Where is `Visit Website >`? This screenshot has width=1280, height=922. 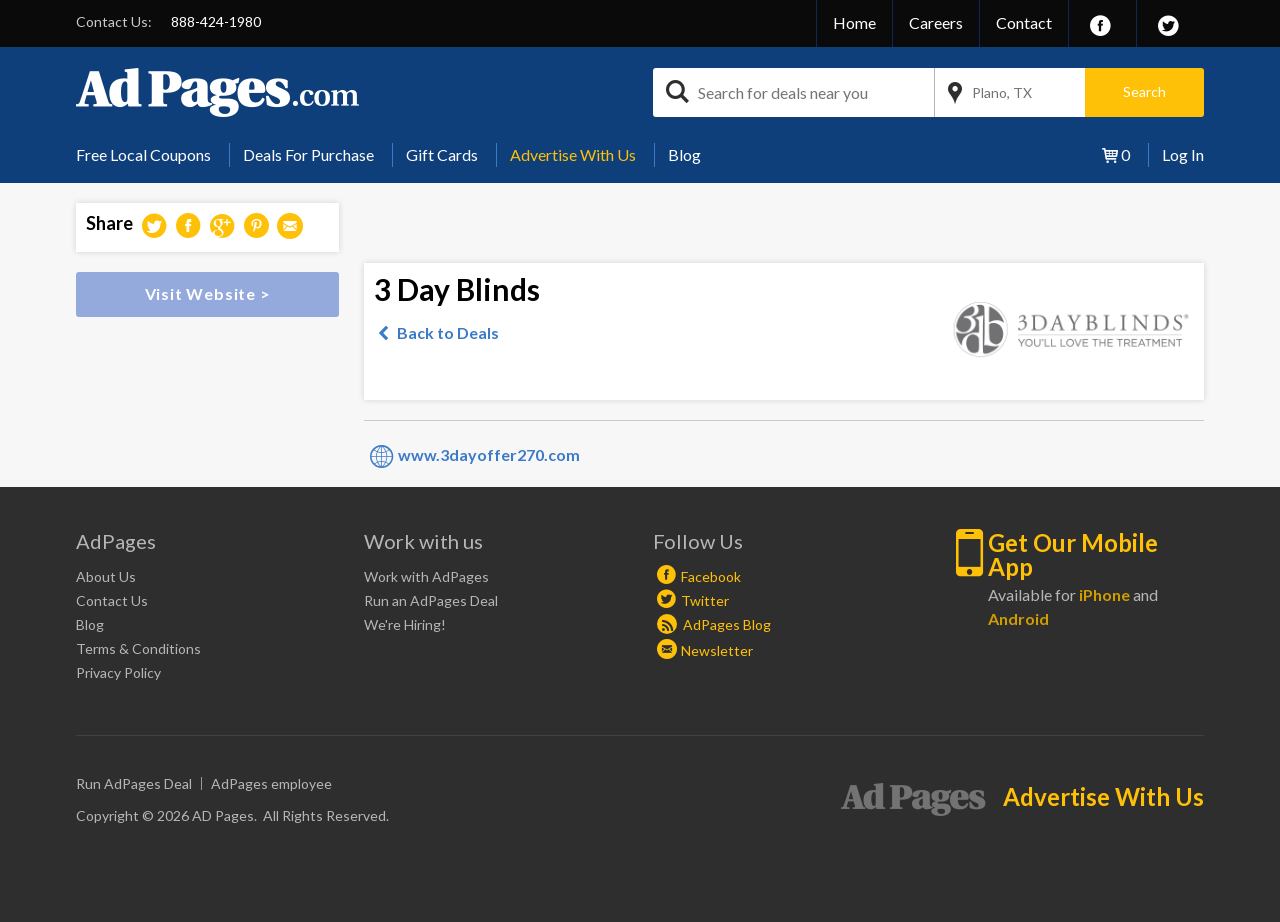 Visit Website > is located at coordinates (208, 293).